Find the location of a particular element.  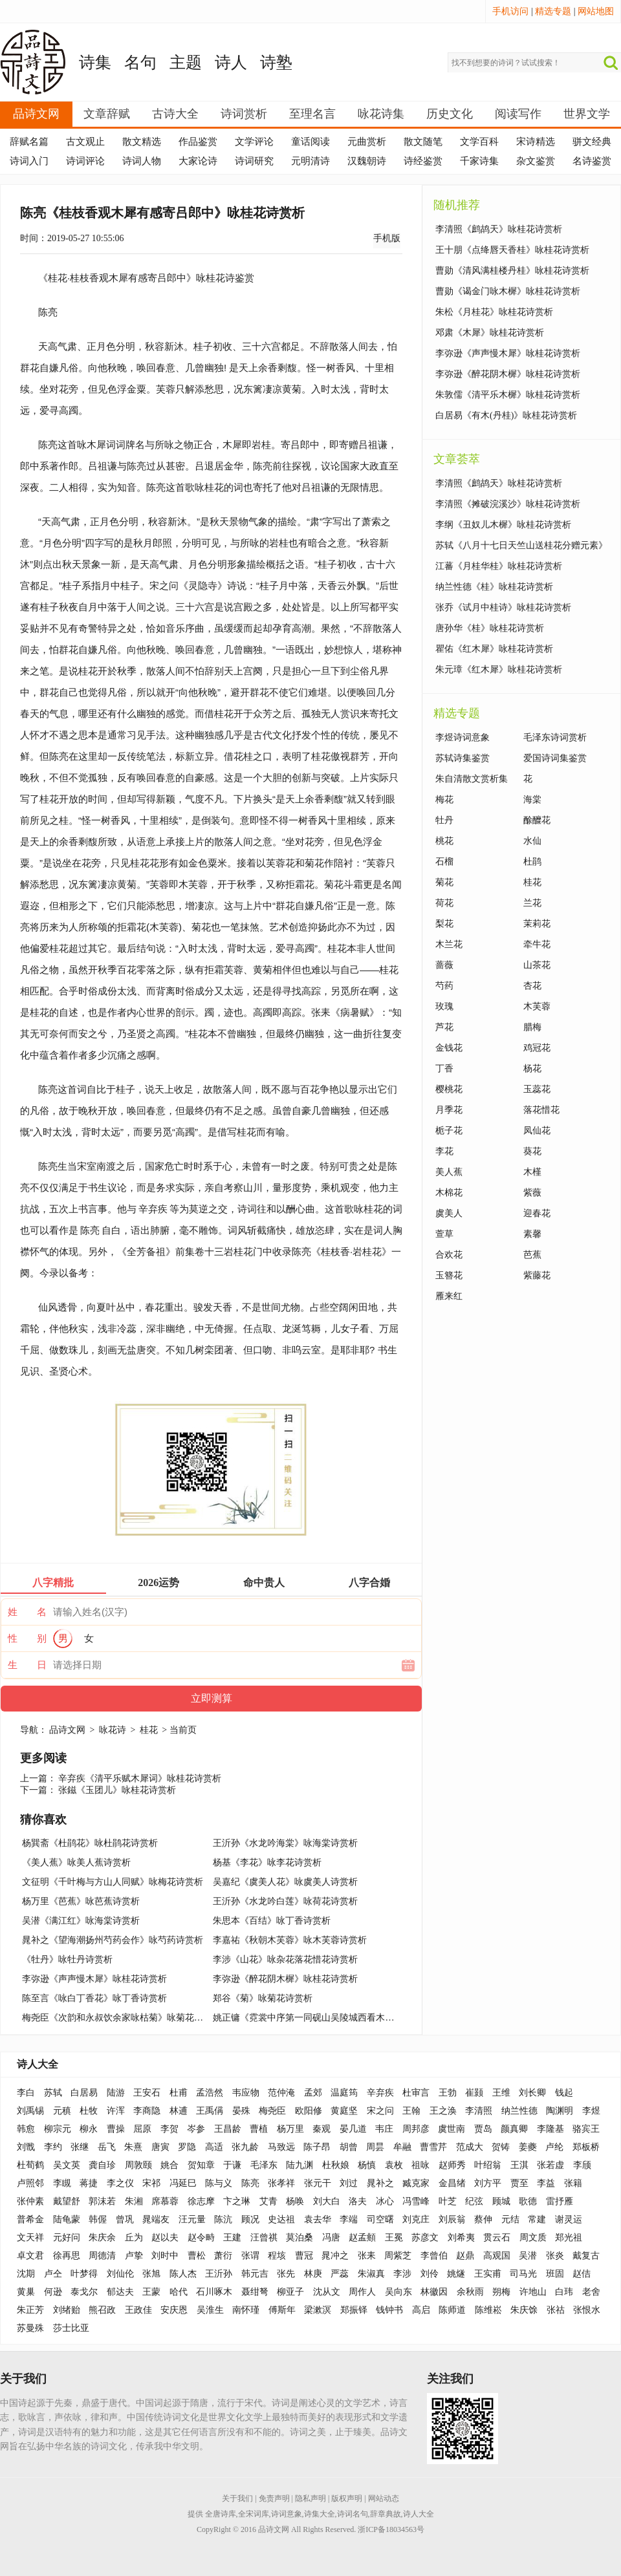

谢灵运 is located at coordinates (568, 2219).